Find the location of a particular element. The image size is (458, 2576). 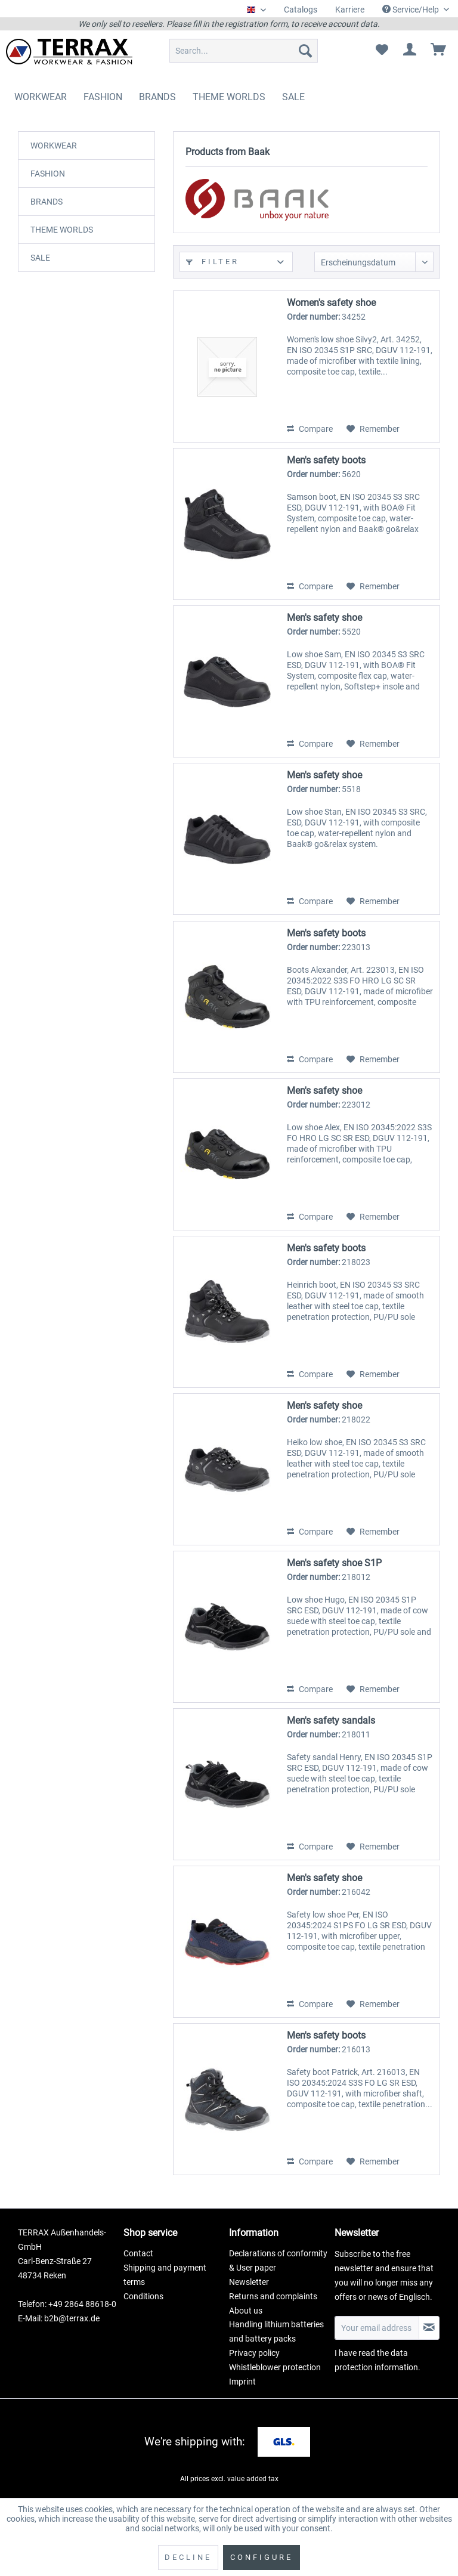

[FASHION] is located at coordinates (103, 96).